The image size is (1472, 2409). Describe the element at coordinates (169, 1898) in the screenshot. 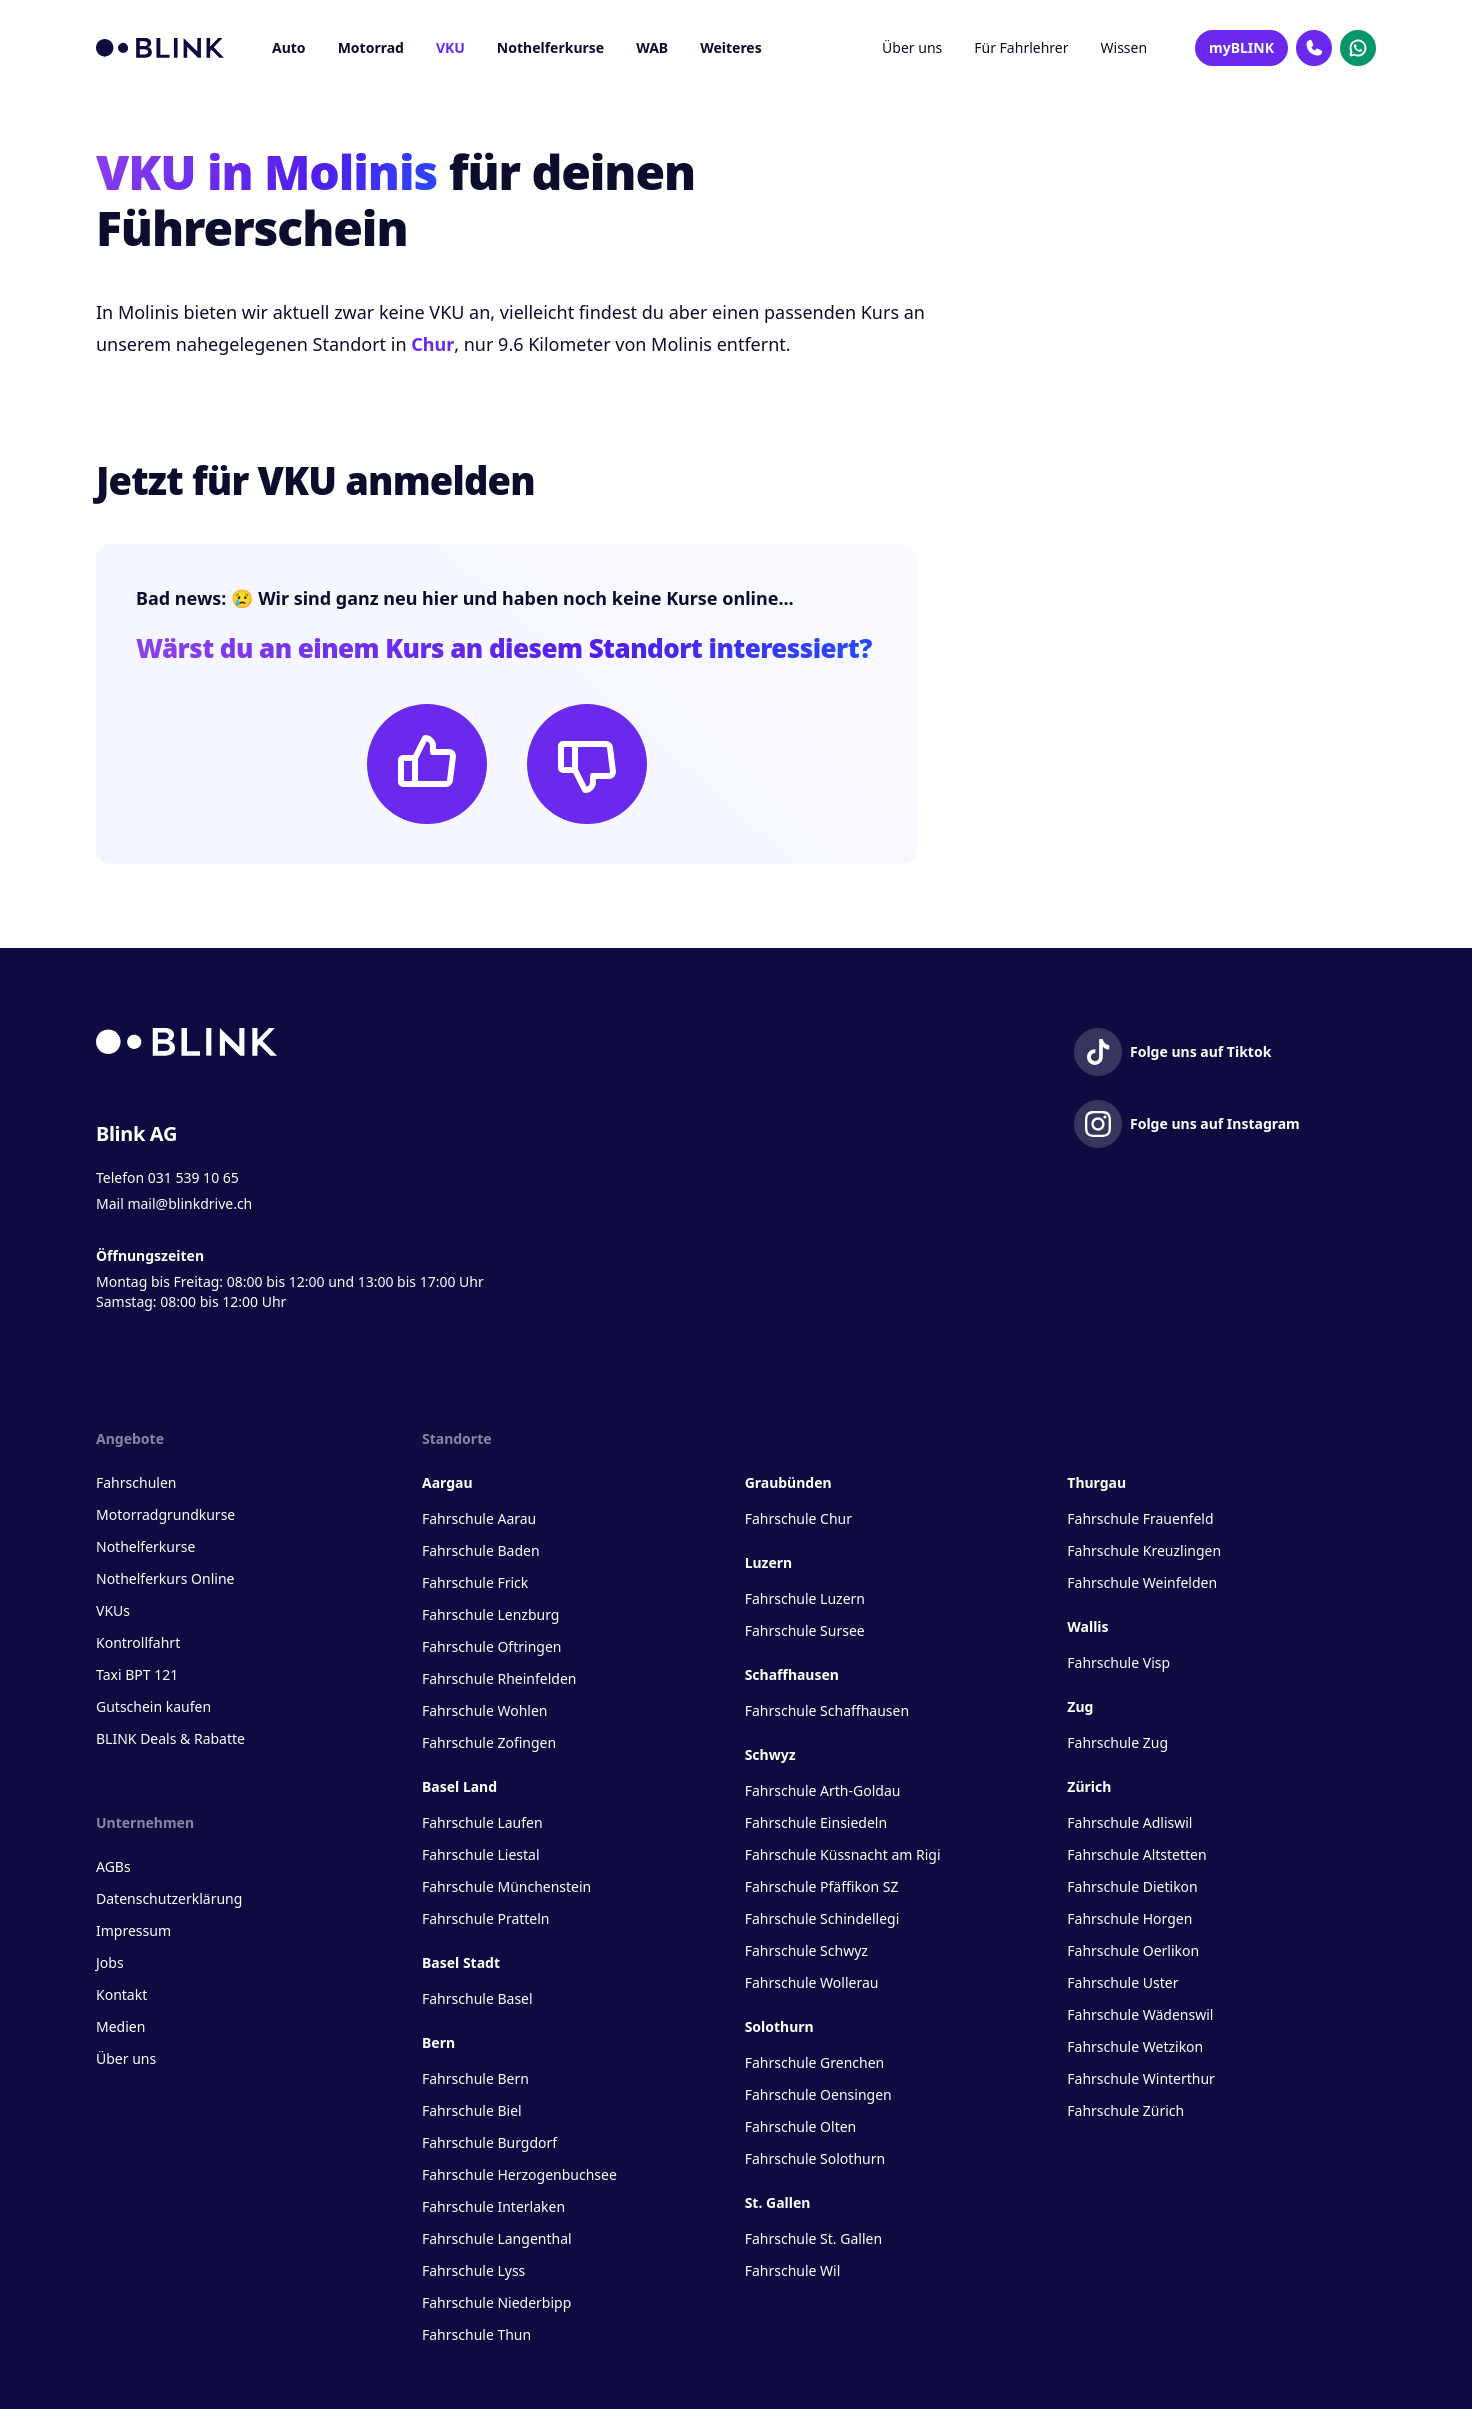

I see `Datenschutzerklärung` at that location.